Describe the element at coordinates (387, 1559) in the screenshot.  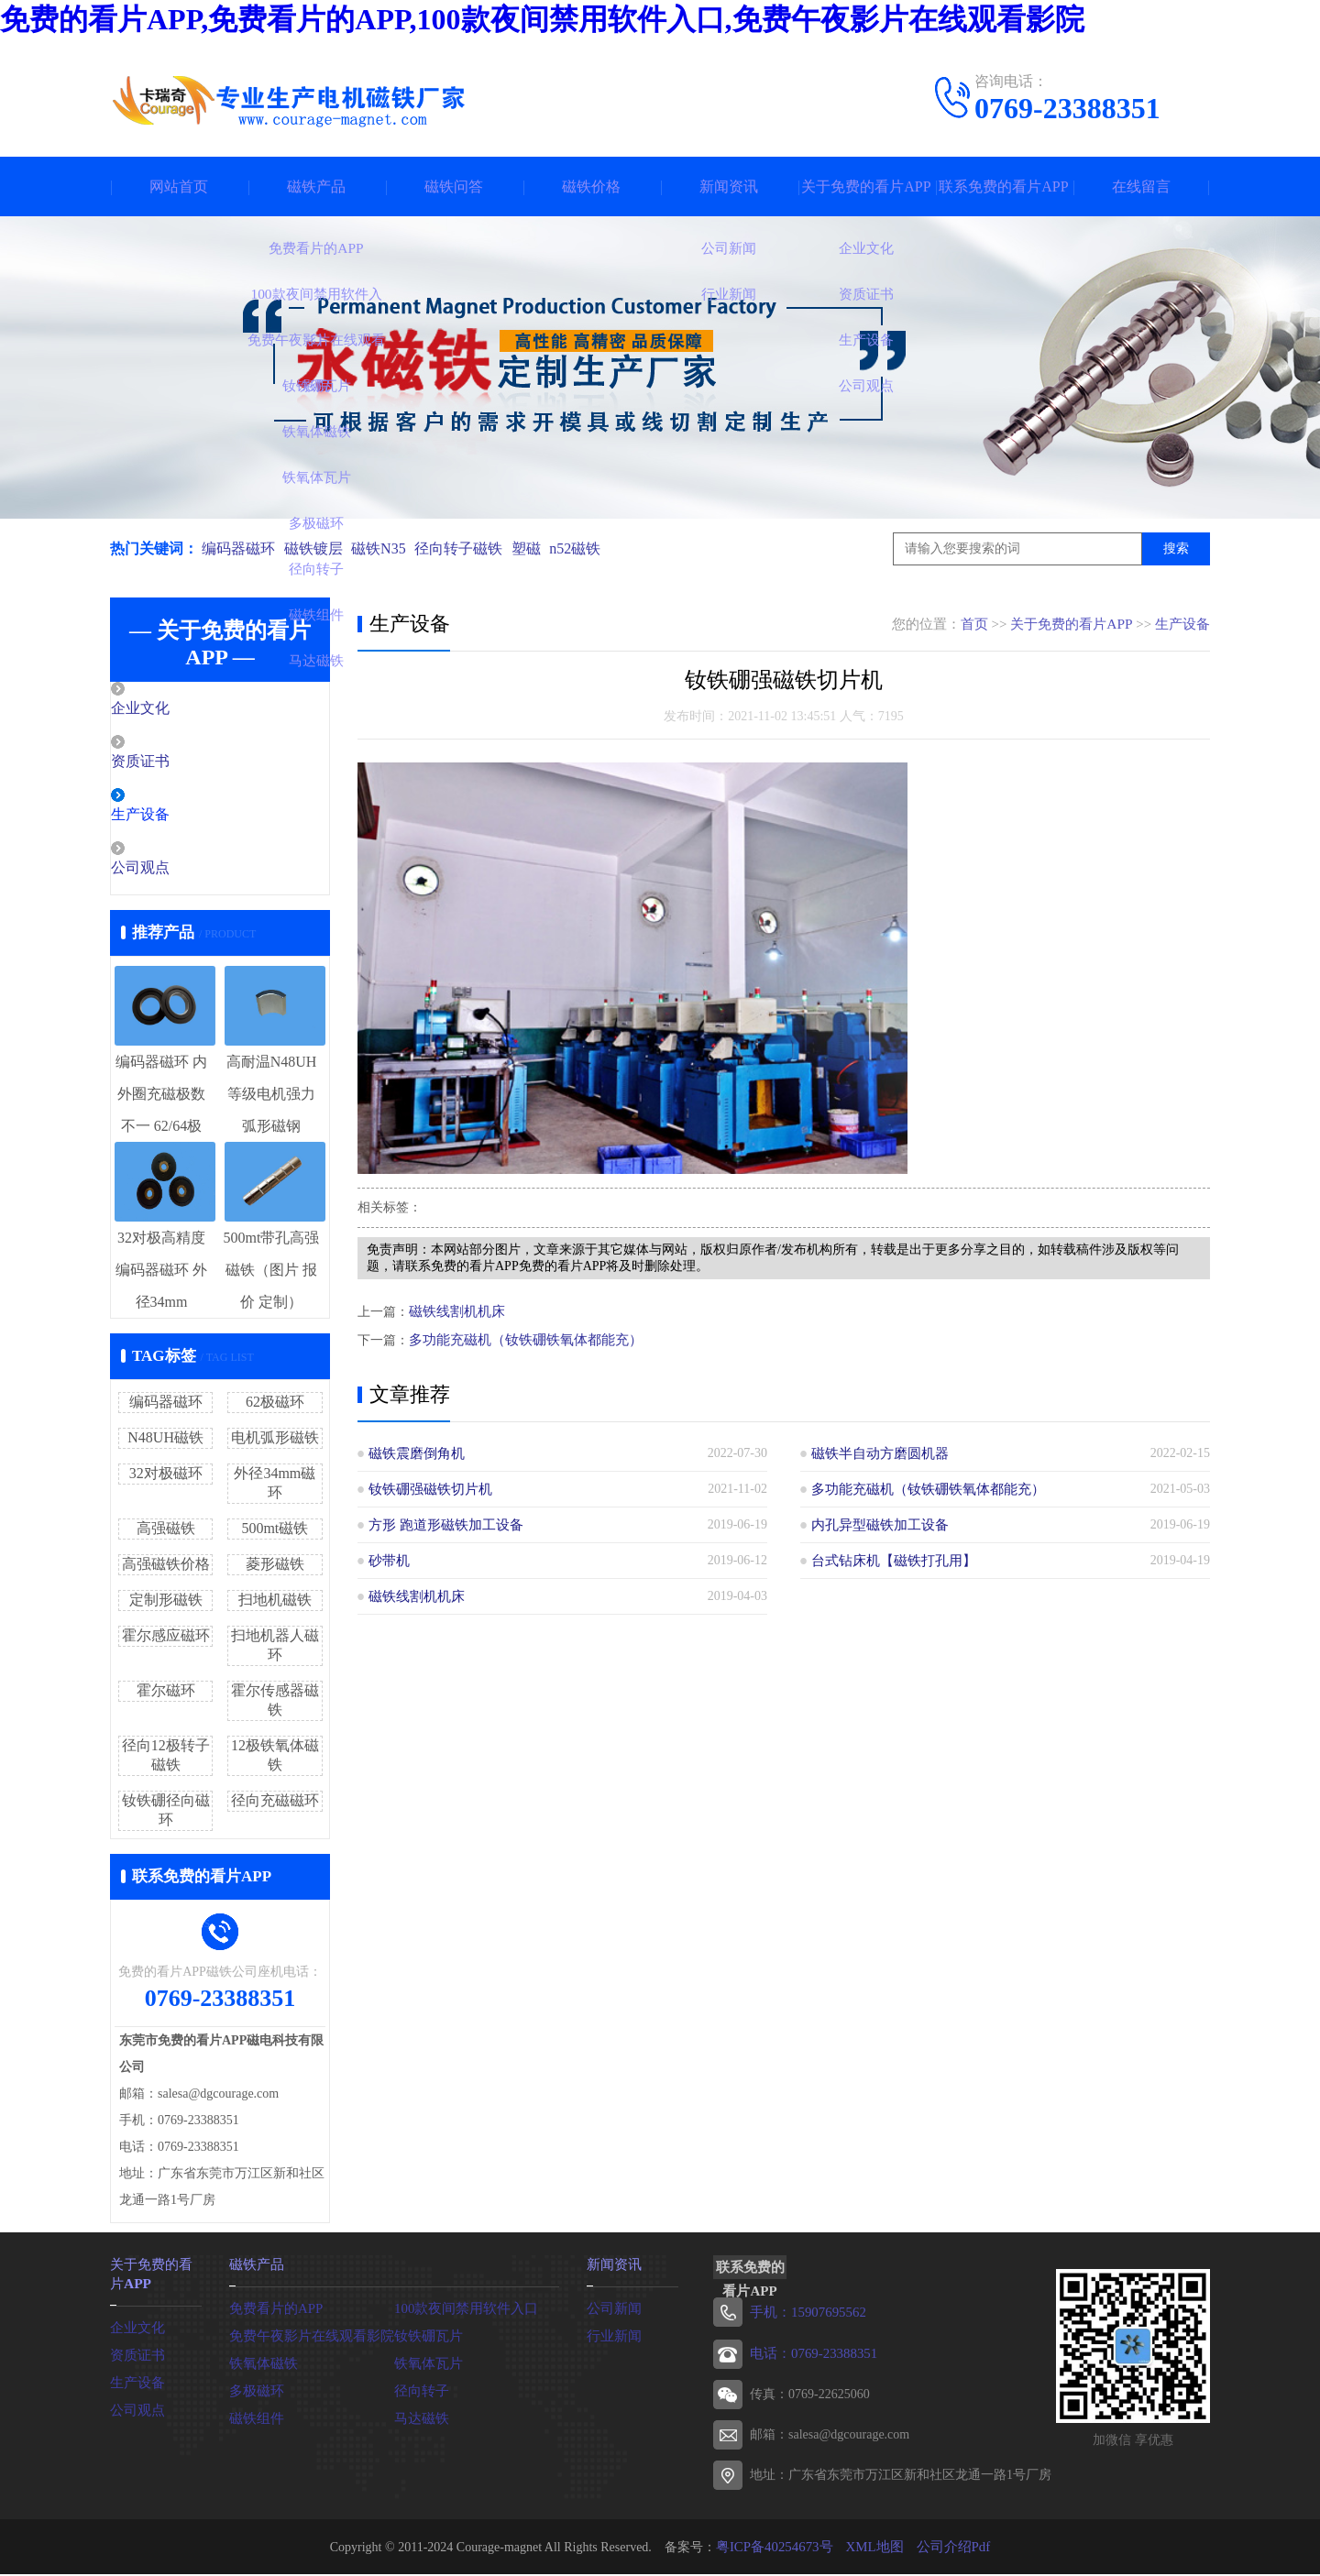
I see `砂带机` at that location.